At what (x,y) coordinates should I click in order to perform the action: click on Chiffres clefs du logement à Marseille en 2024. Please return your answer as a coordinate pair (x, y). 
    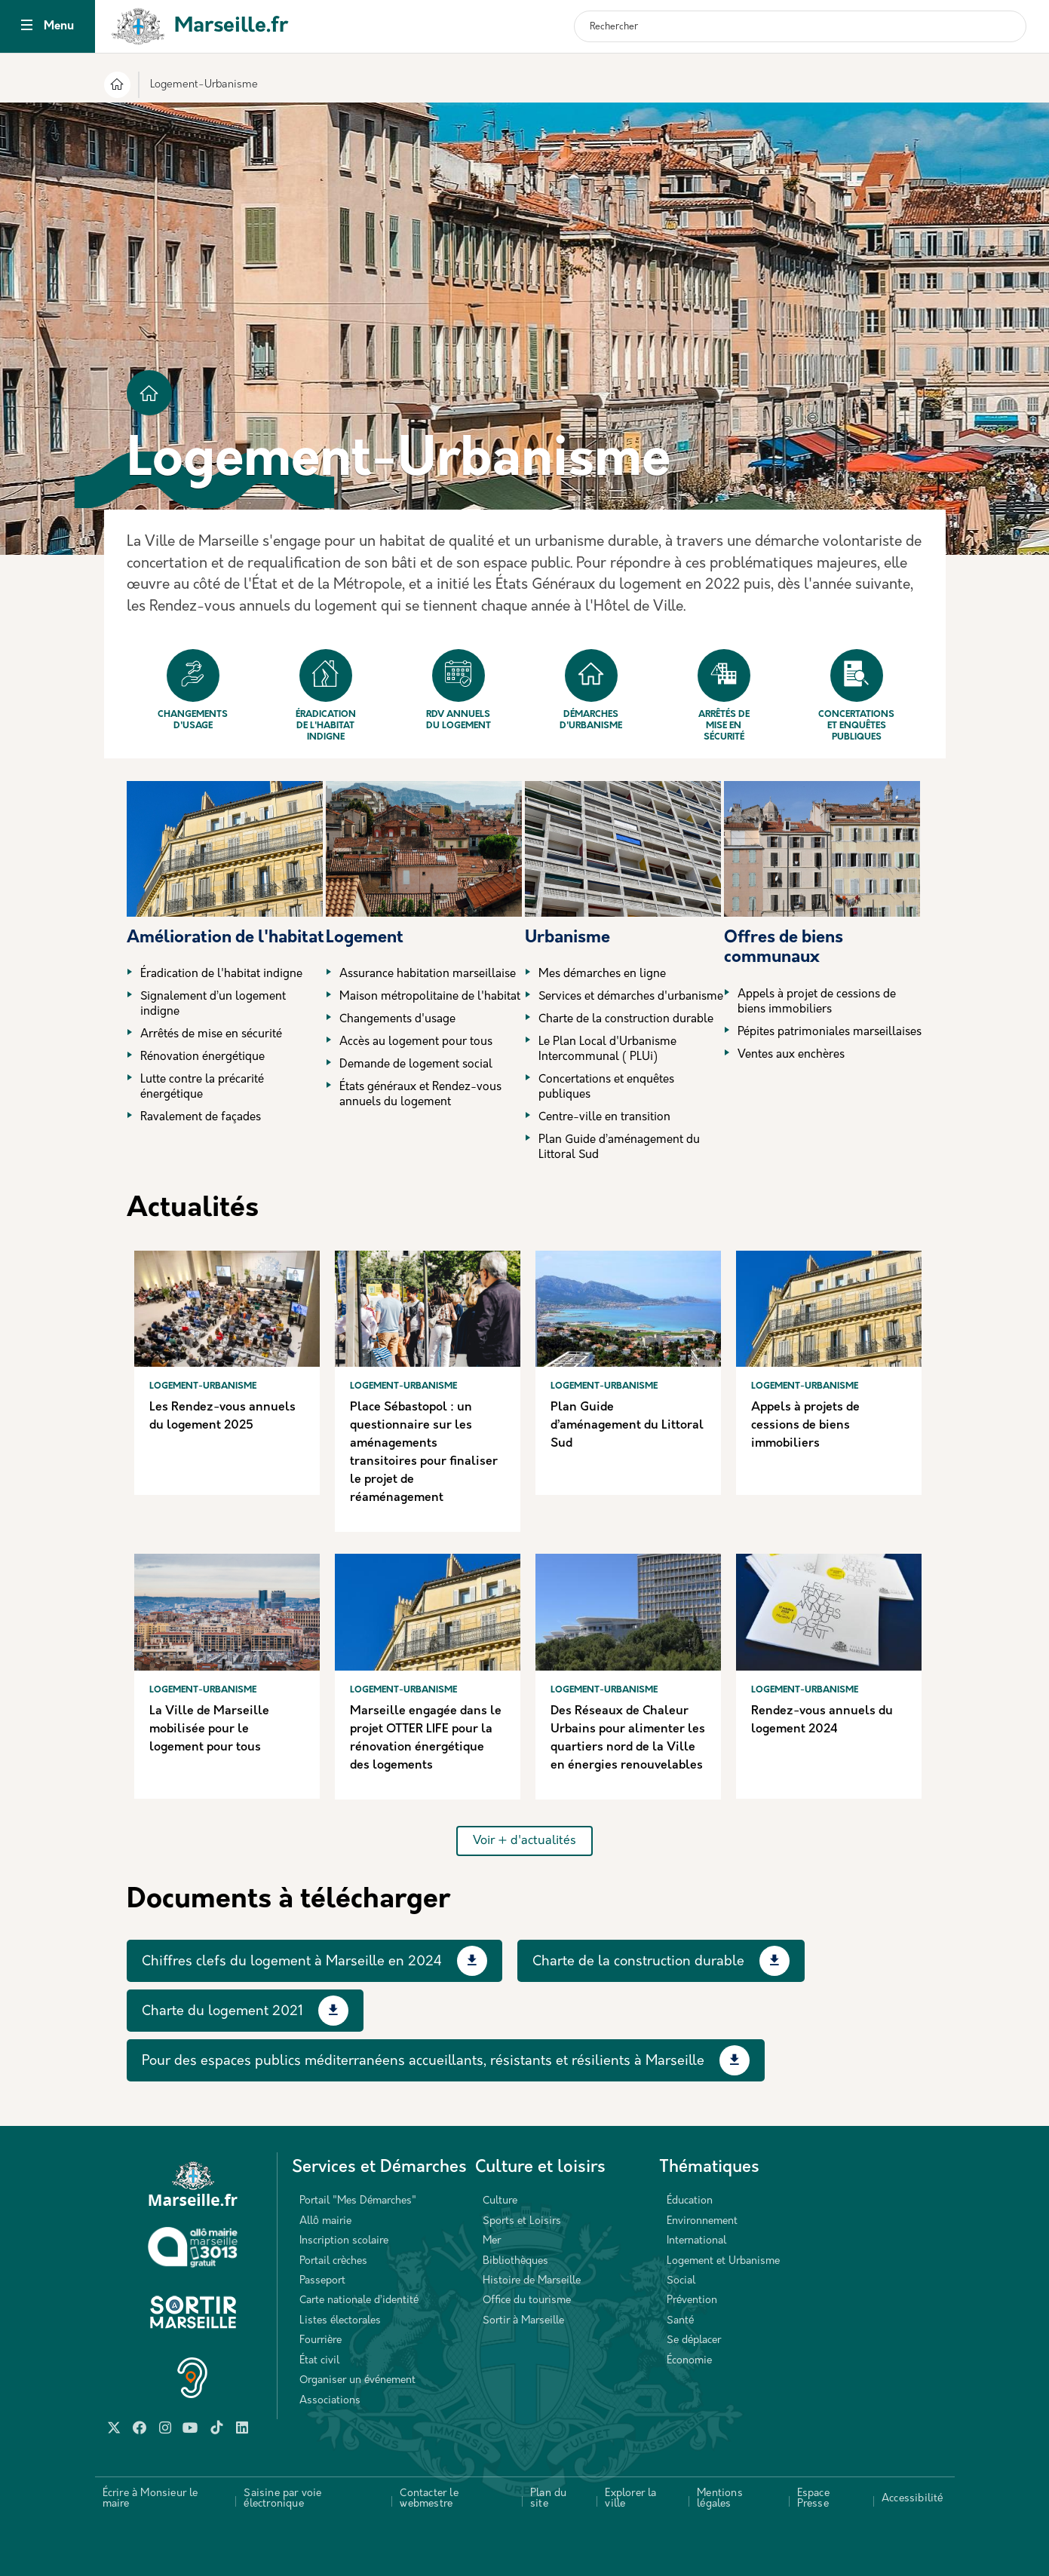
    Looking at the image, I should click on (292, 1962).